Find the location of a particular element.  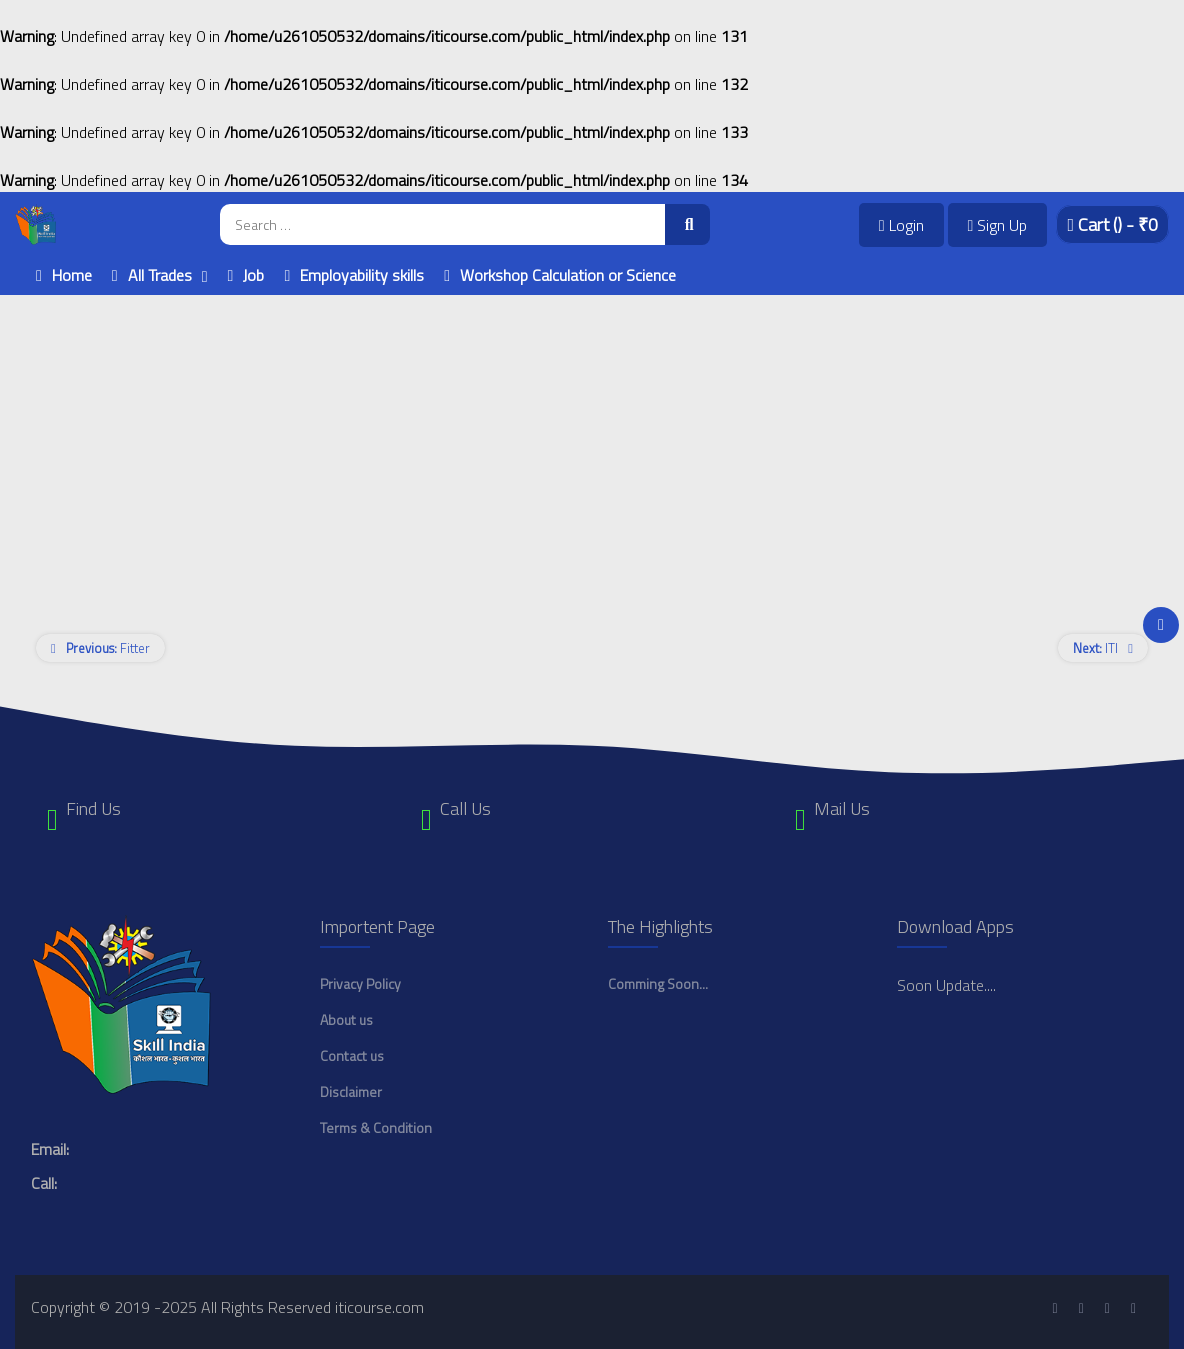

Disclaimer is located at coordinates (351, 1091).